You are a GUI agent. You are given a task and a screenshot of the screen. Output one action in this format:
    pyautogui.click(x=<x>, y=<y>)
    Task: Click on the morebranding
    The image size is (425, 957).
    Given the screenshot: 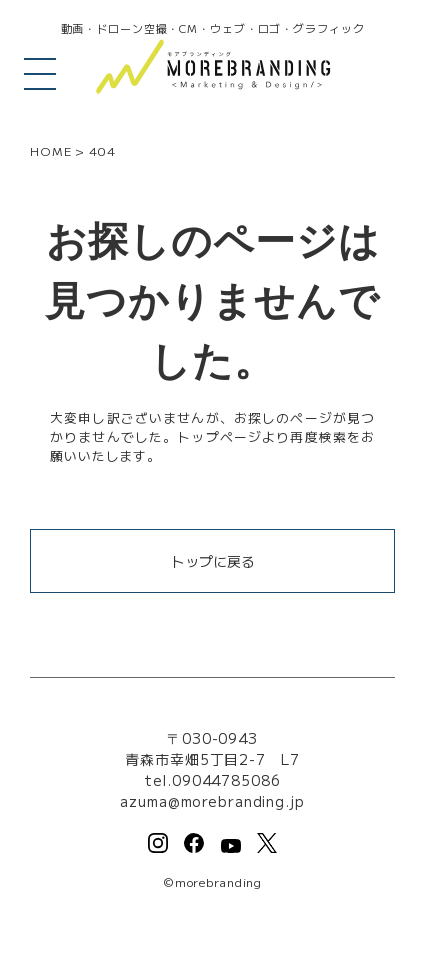 What is the action you would take?
    pyautogui.click(x=219, y=881)
    